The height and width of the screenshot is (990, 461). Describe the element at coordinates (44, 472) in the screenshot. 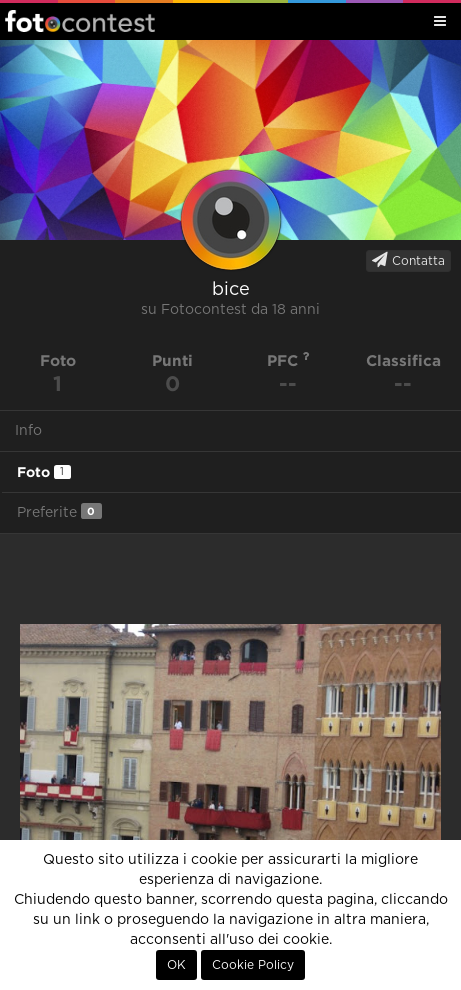

I see `Foto` at that location.